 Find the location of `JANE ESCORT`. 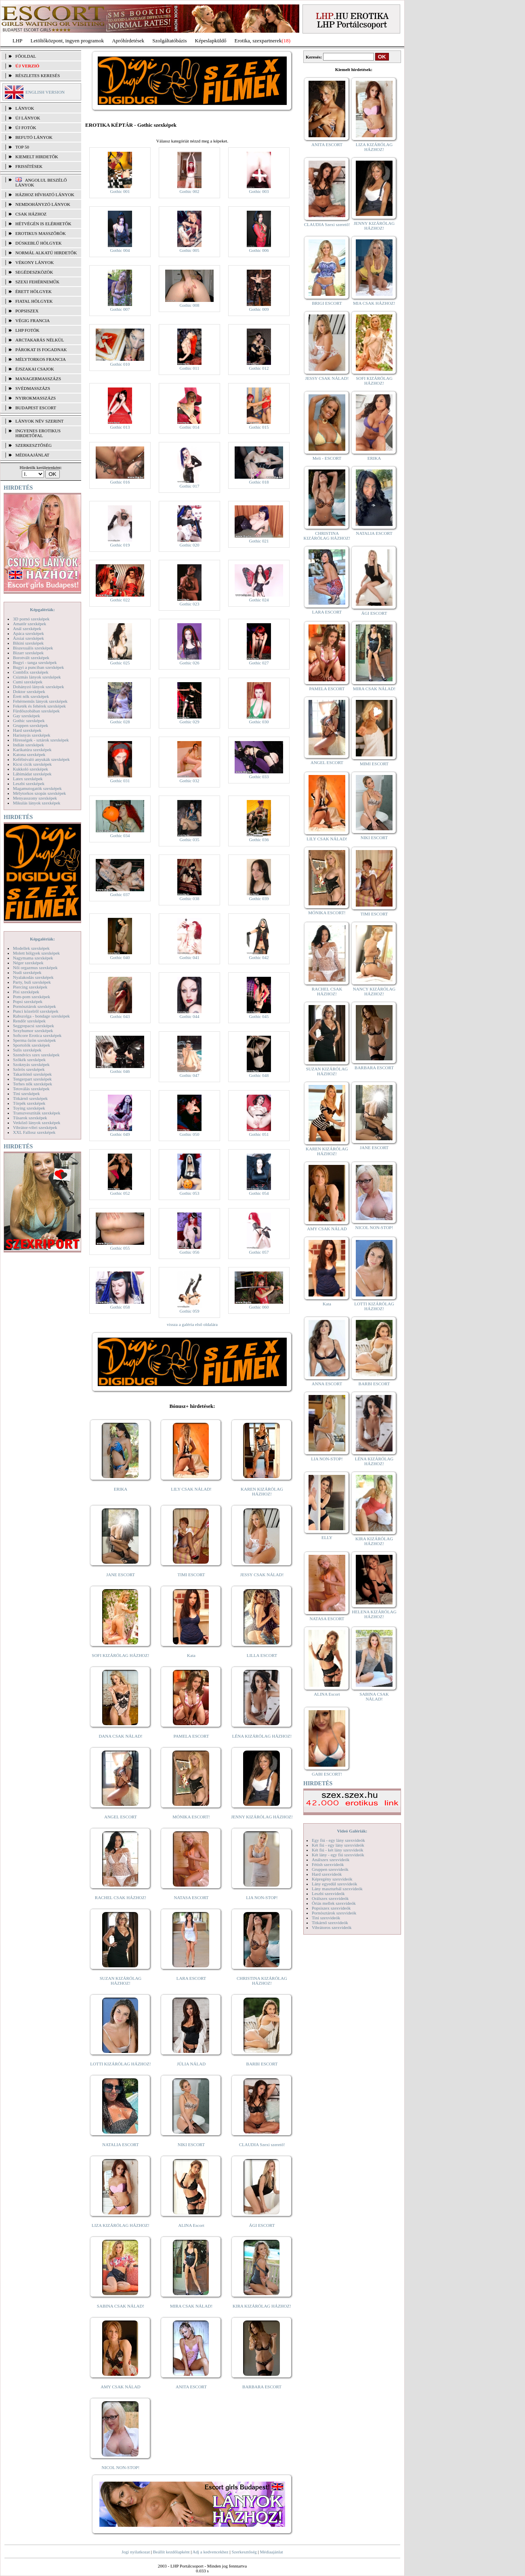

JANE ESCORT is located at coordinates (120, 1574).